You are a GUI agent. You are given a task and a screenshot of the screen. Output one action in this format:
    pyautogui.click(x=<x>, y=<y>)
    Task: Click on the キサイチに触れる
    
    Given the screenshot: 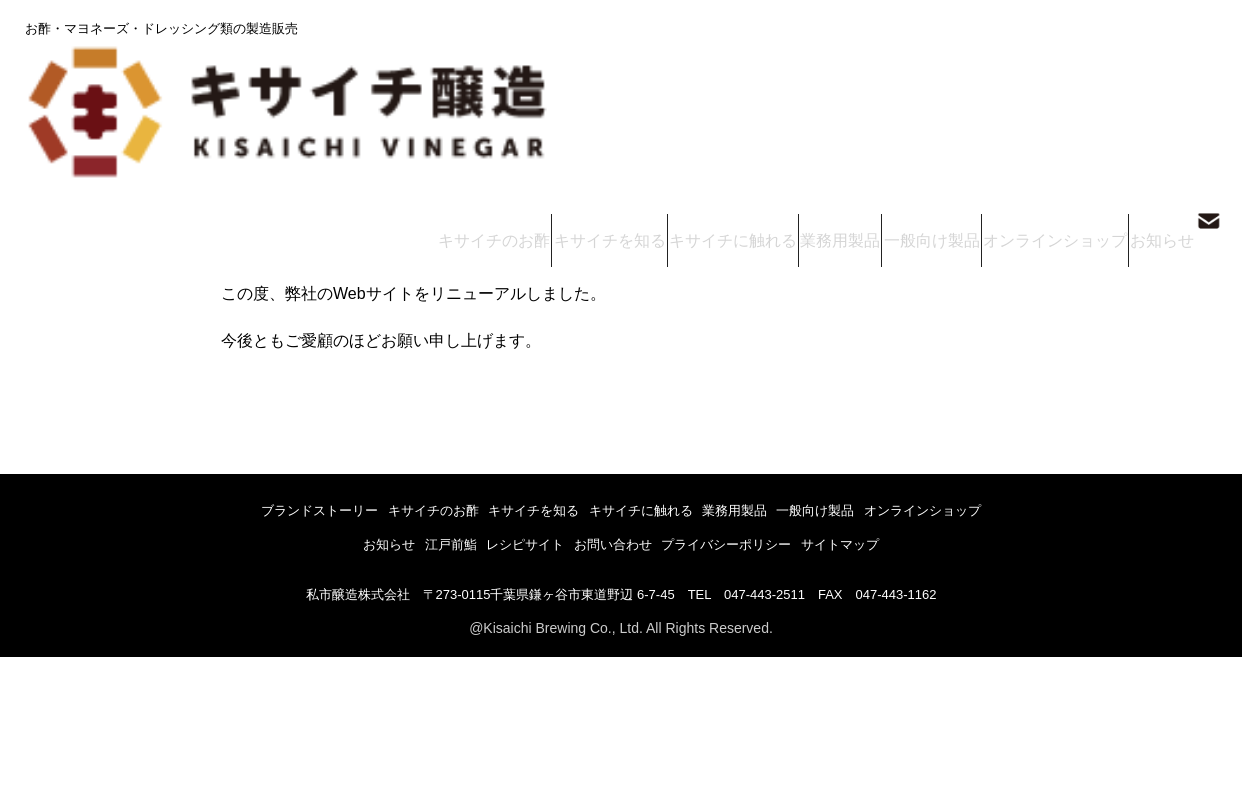 What is the action you would take?
    pyautogui.click(x=756, y=79)
    